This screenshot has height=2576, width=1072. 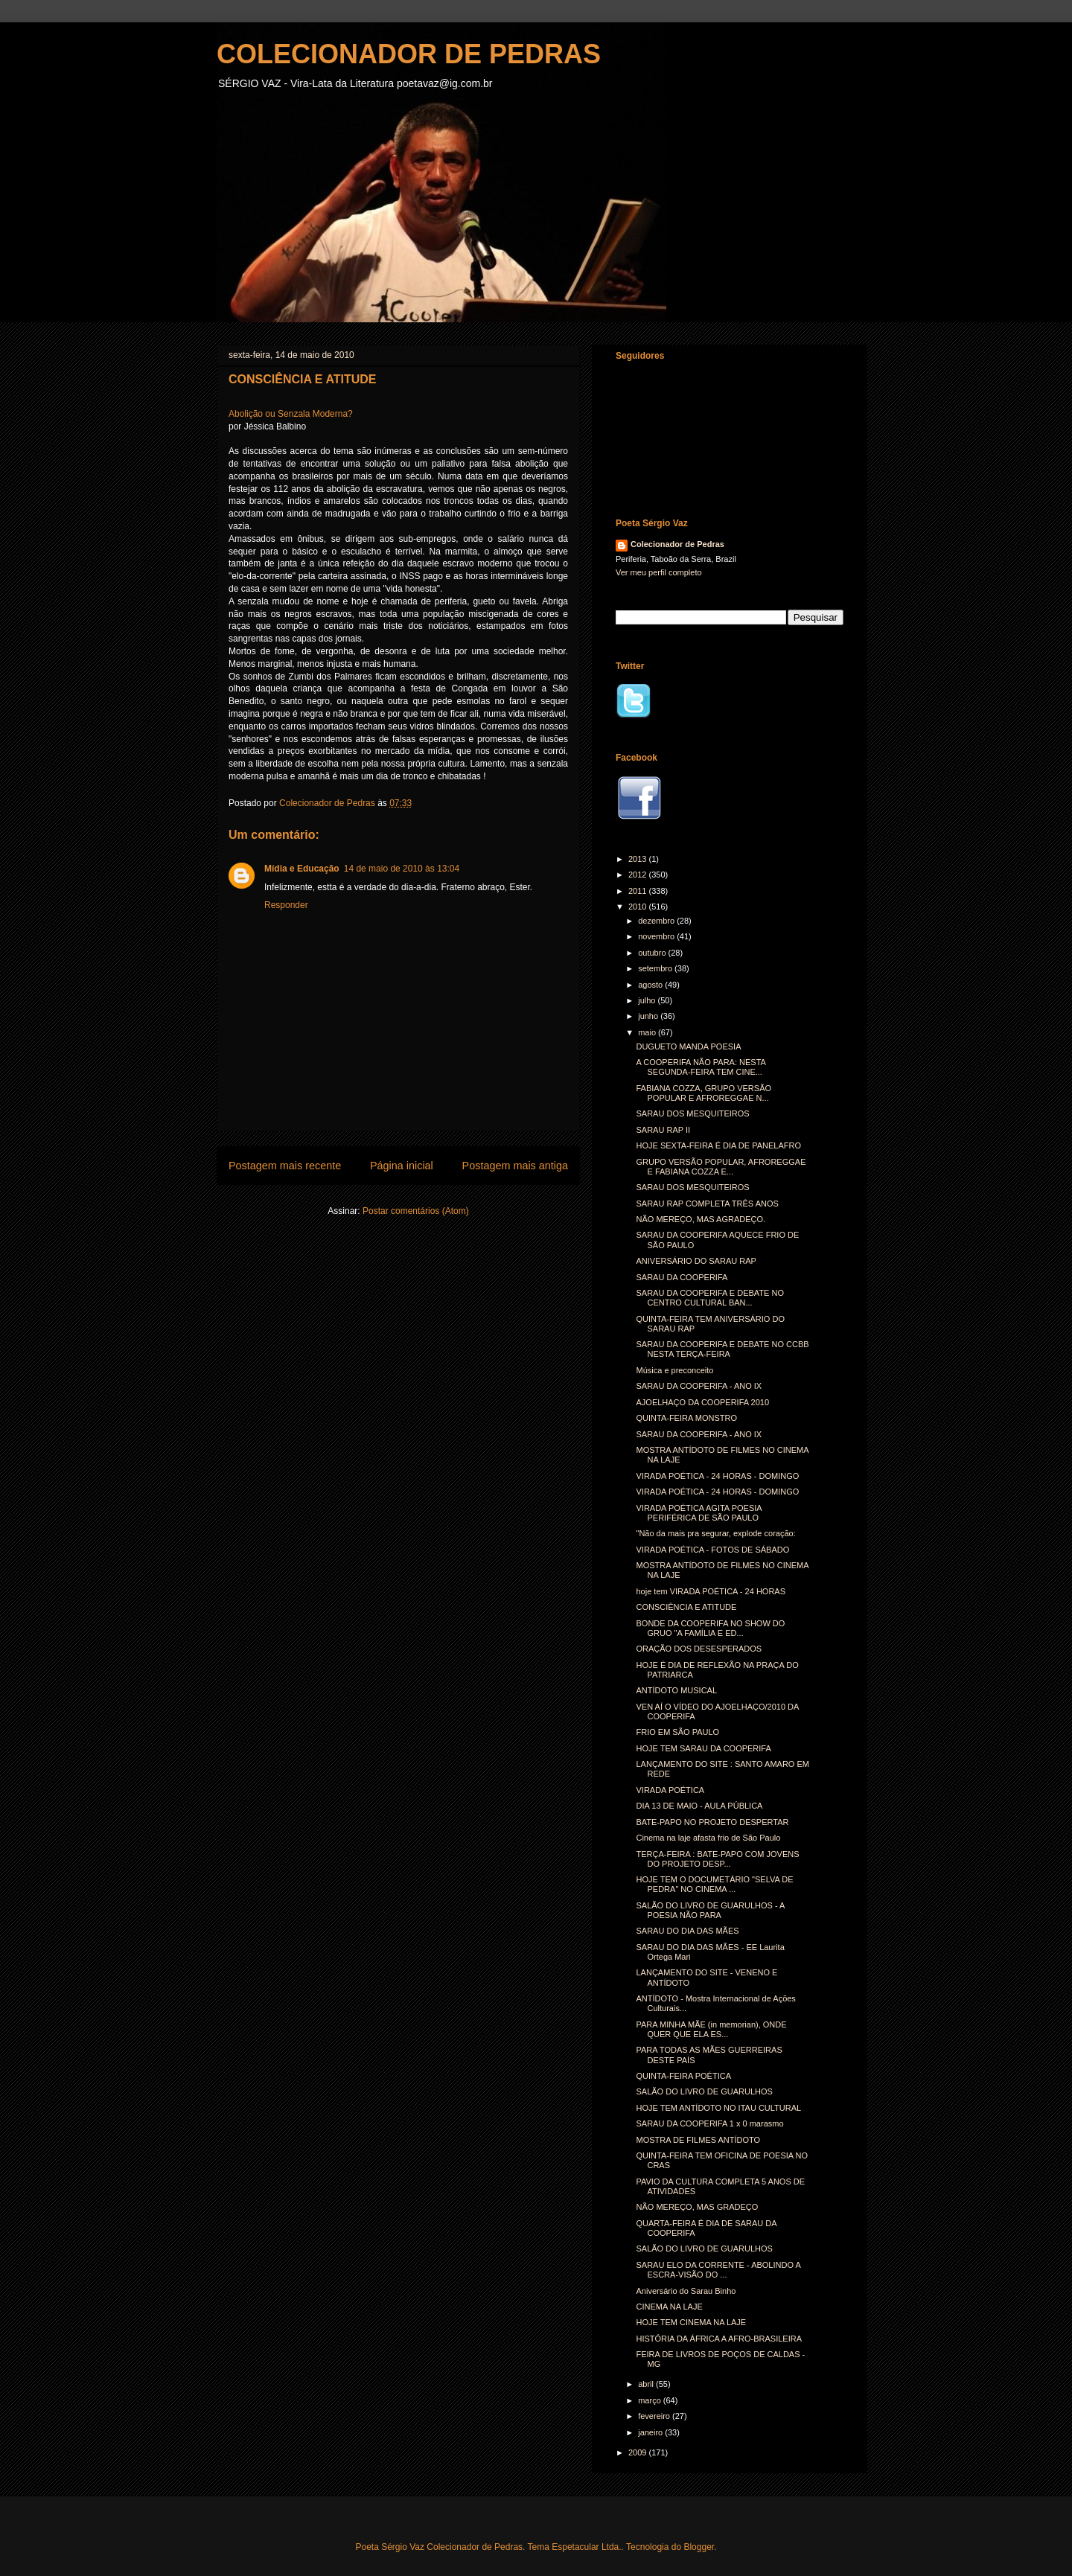 What do you see at coordinates (709, 2123) in the screenshot?
I see `SARAU DA COOPERIFA 1 x 0 marasmo` at bounding box center [709, 2123].